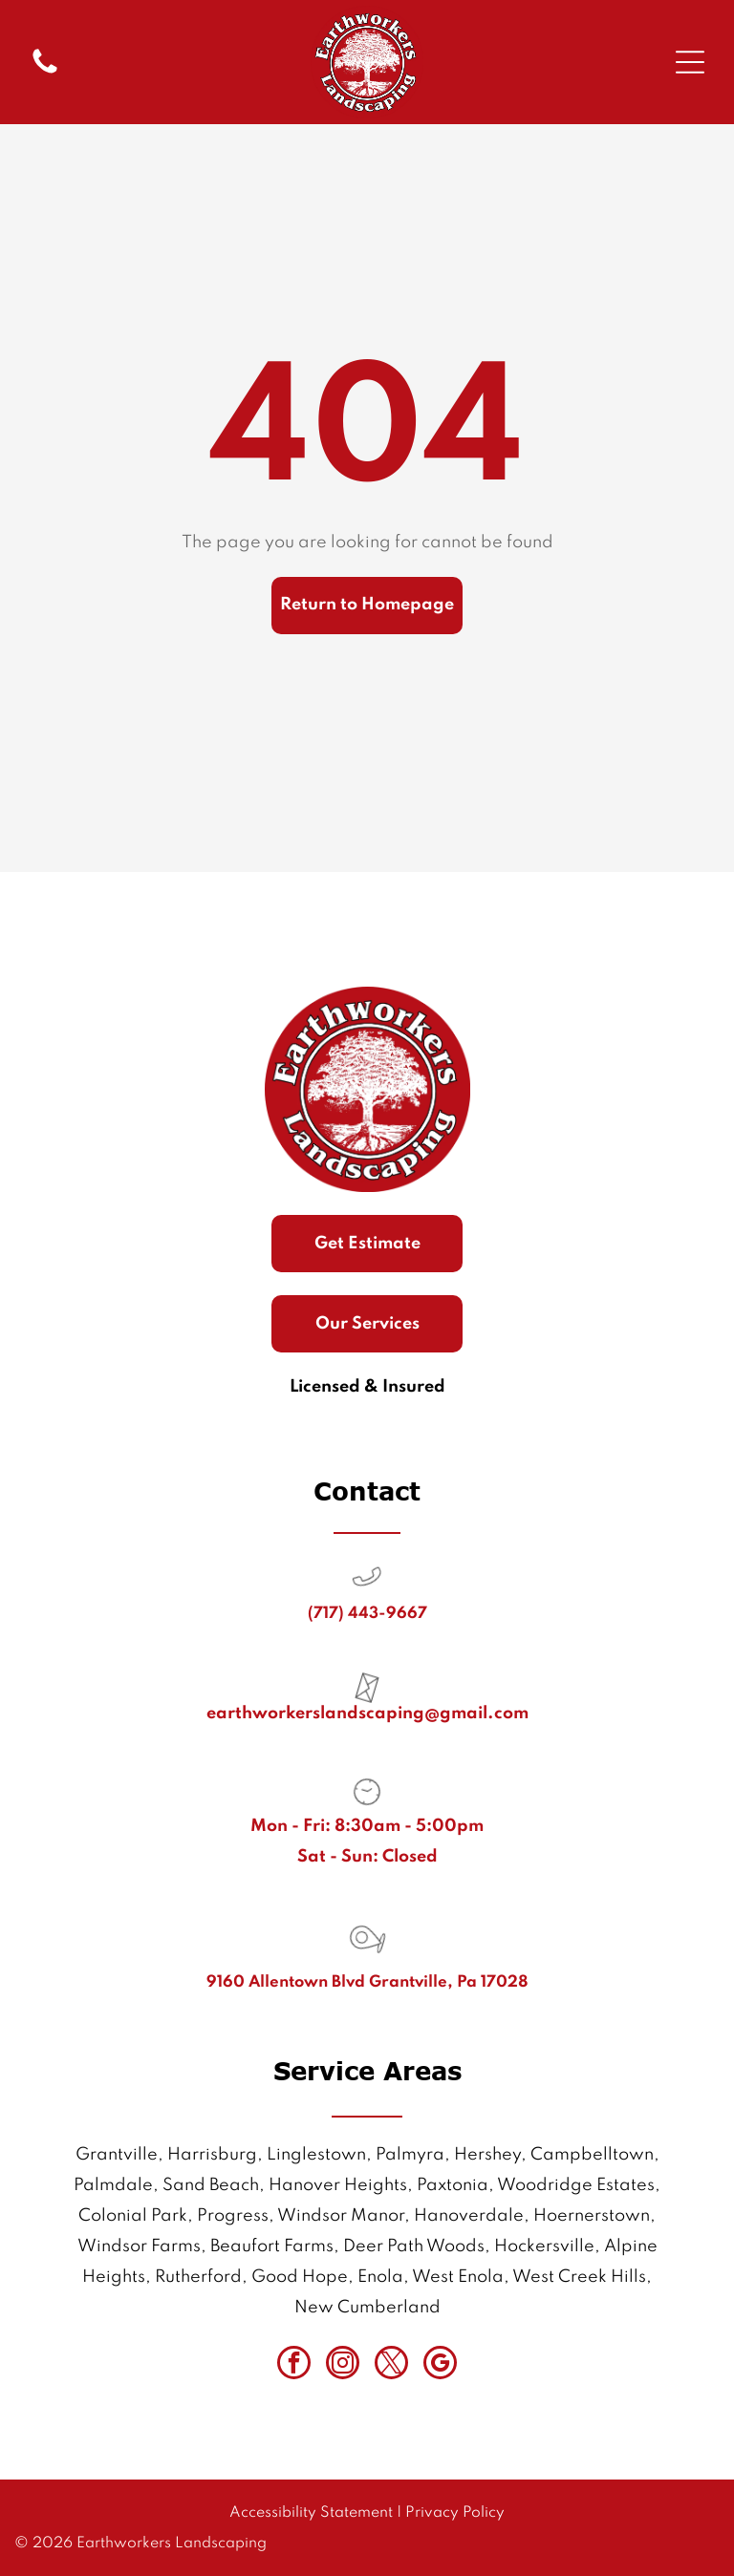 This screenshot has width=734, height=2576. Describe the element at coordinates (198, 2277) in the screenshot. I see `Rutherford` at that location.